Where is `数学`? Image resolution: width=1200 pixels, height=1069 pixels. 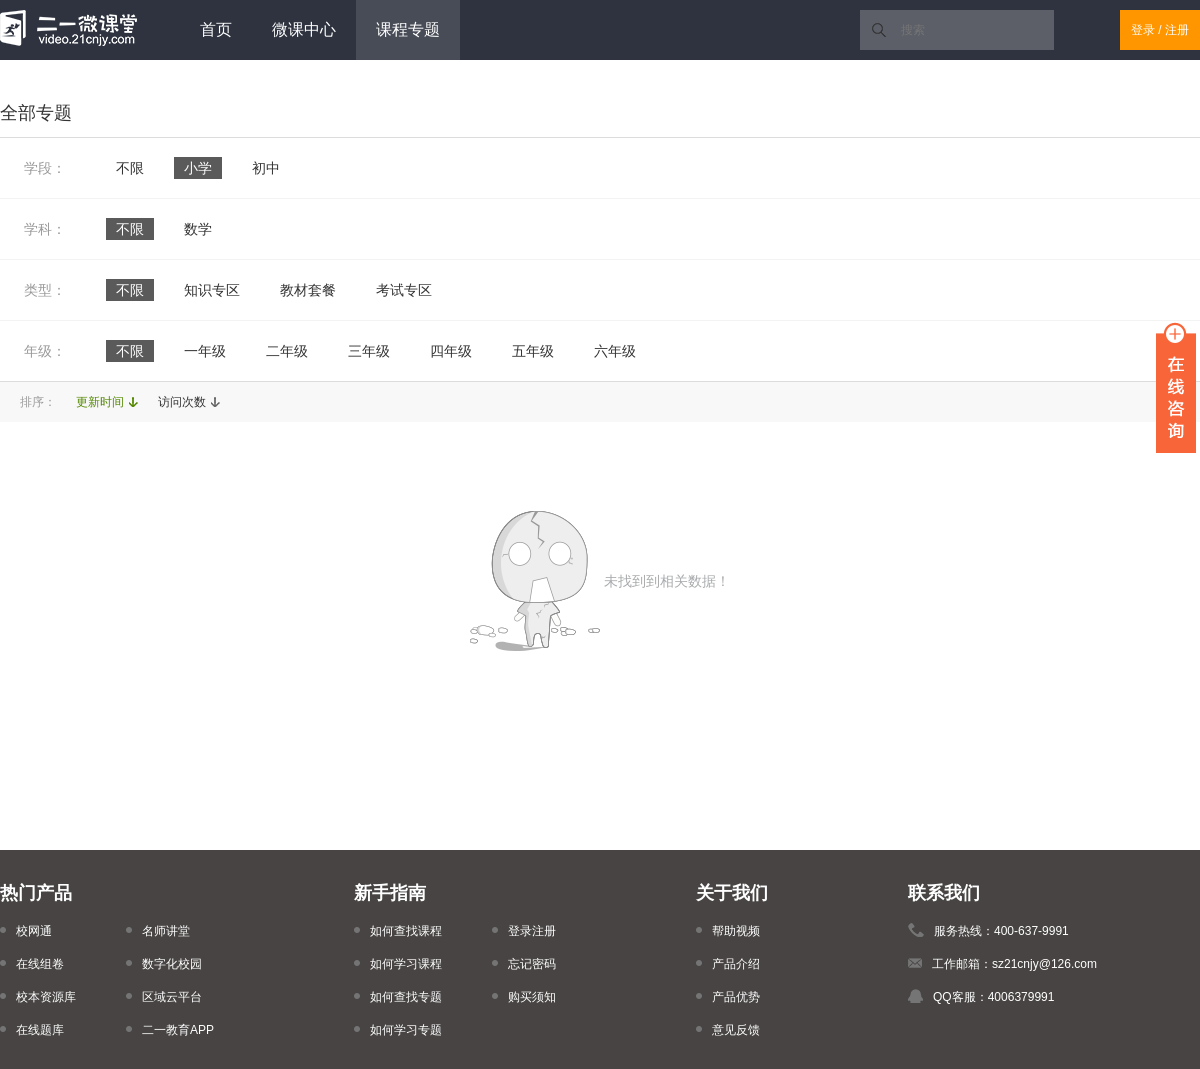
数学 is located at coordinates (198, 229).